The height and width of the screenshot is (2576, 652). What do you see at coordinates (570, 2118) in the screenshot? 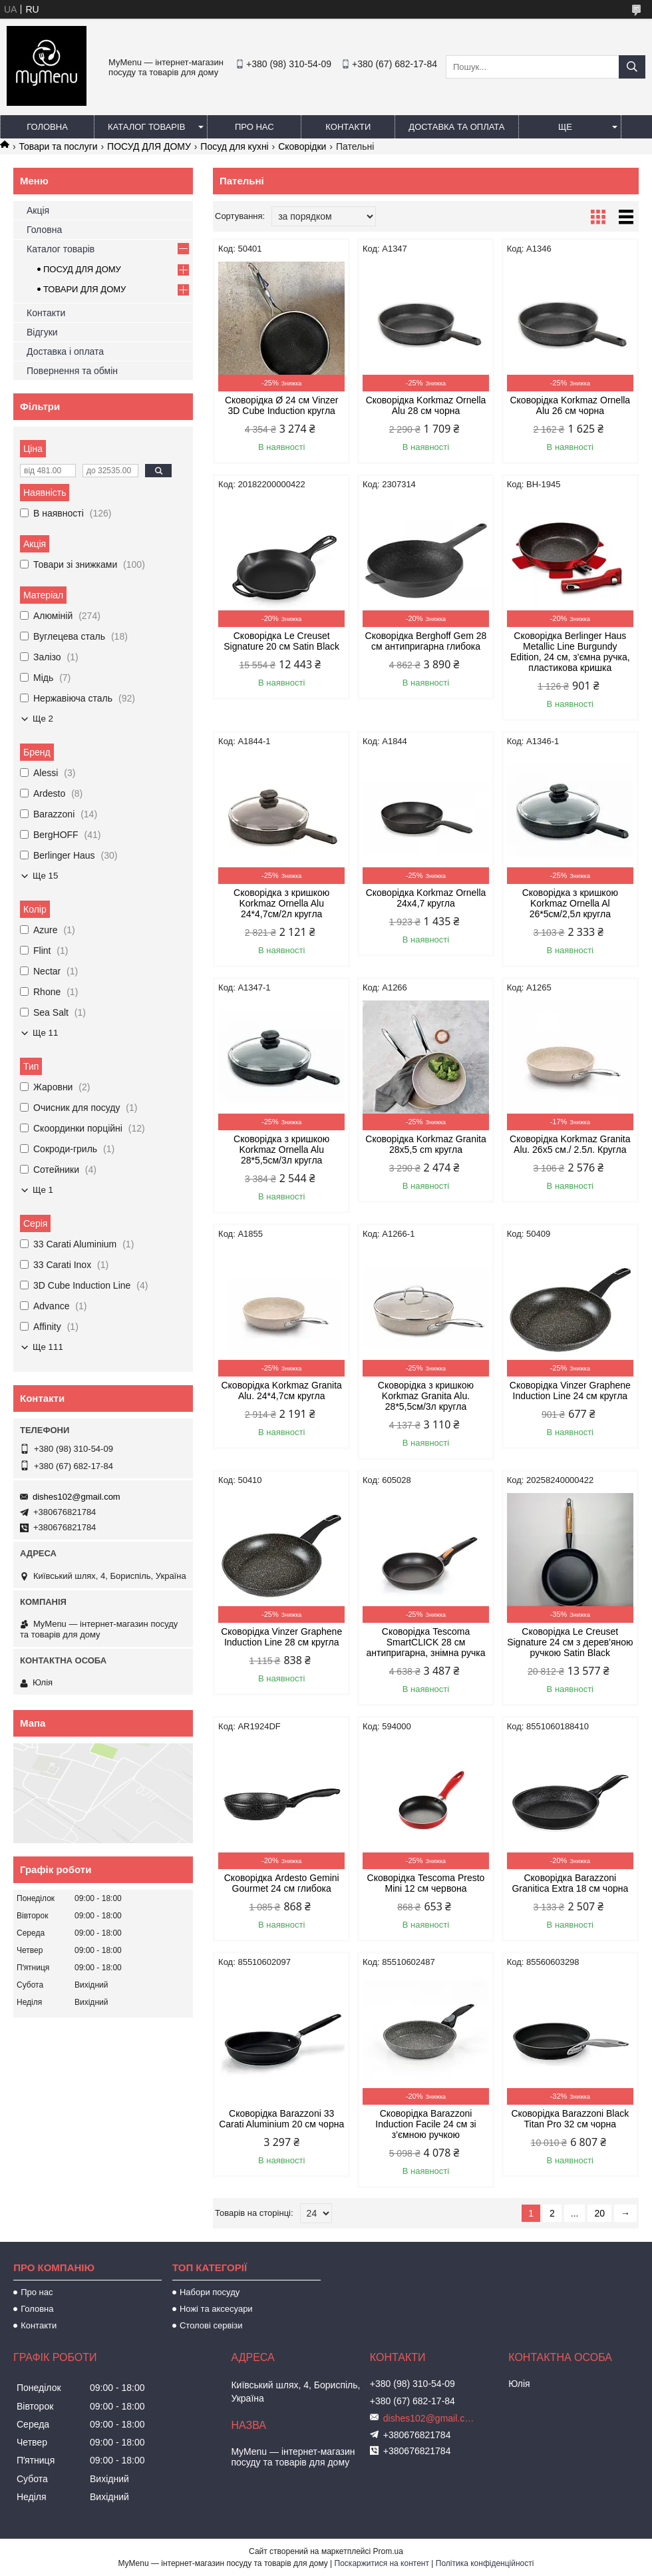
I see `Сковорідка Barazzoni Black Titan Pro 32 см чорна` at bounding box center [570, 2118].